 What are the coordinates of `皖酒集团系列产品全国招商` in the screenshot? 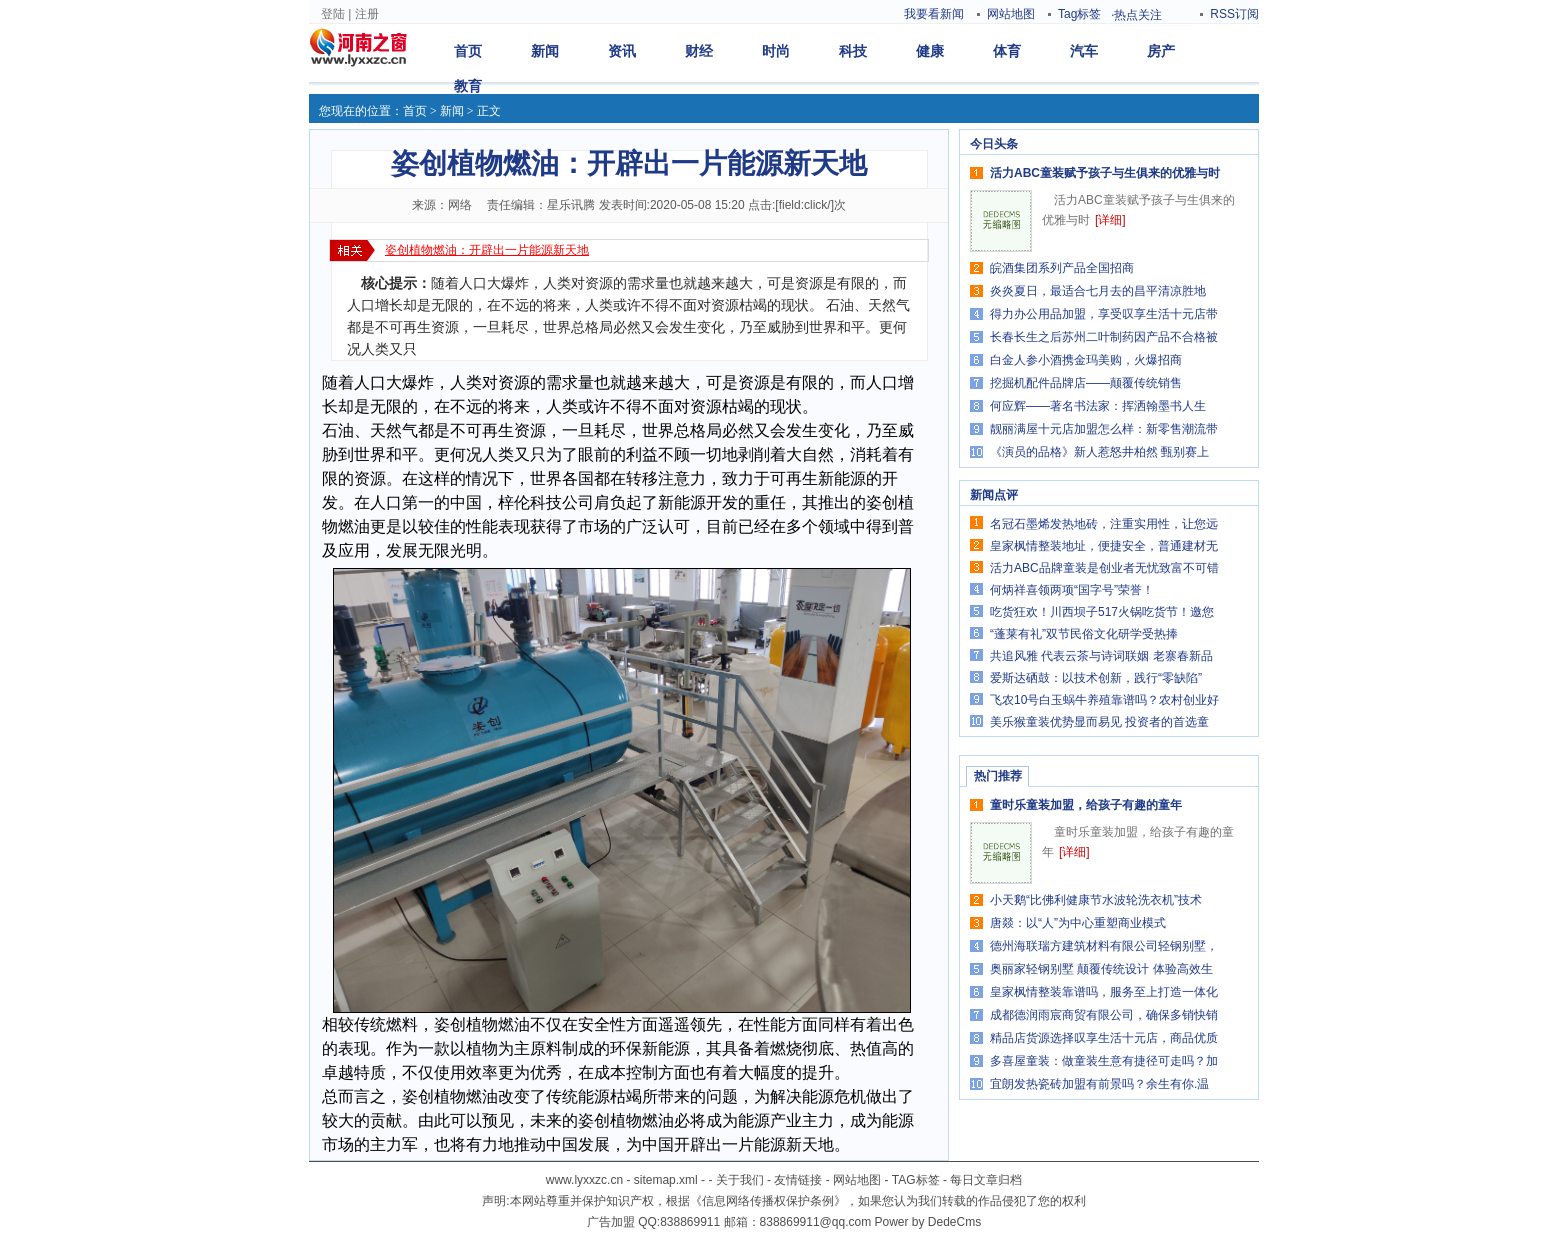 It's located at (1062, 268).